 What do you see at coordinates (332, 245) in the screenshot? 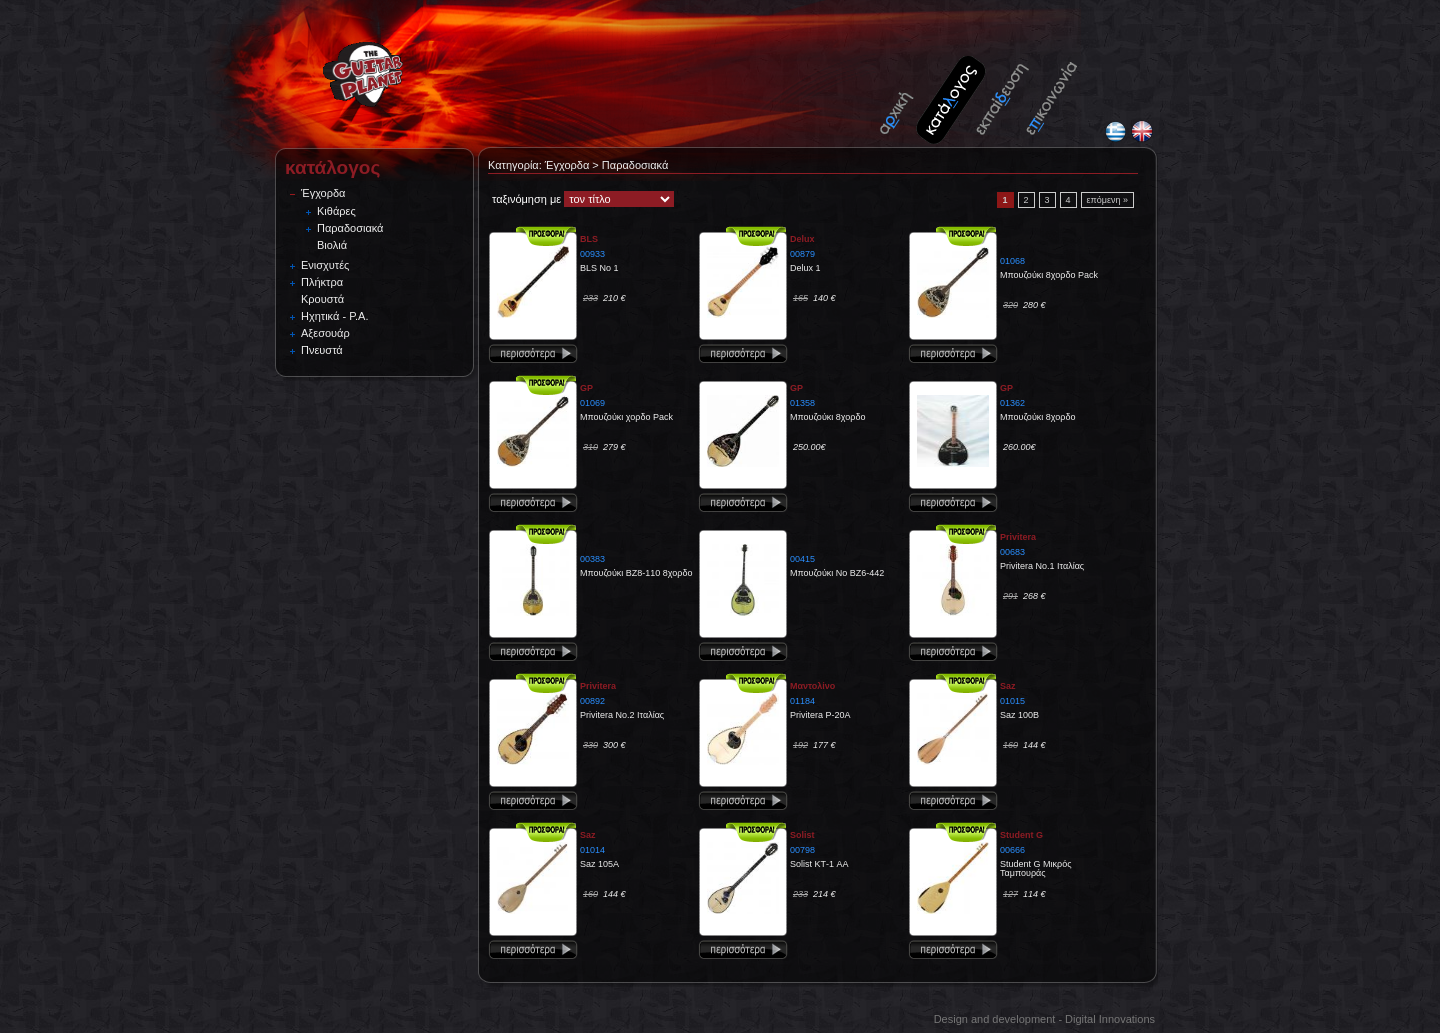
I see `Βιολιά` at bounding box center [332, 245].